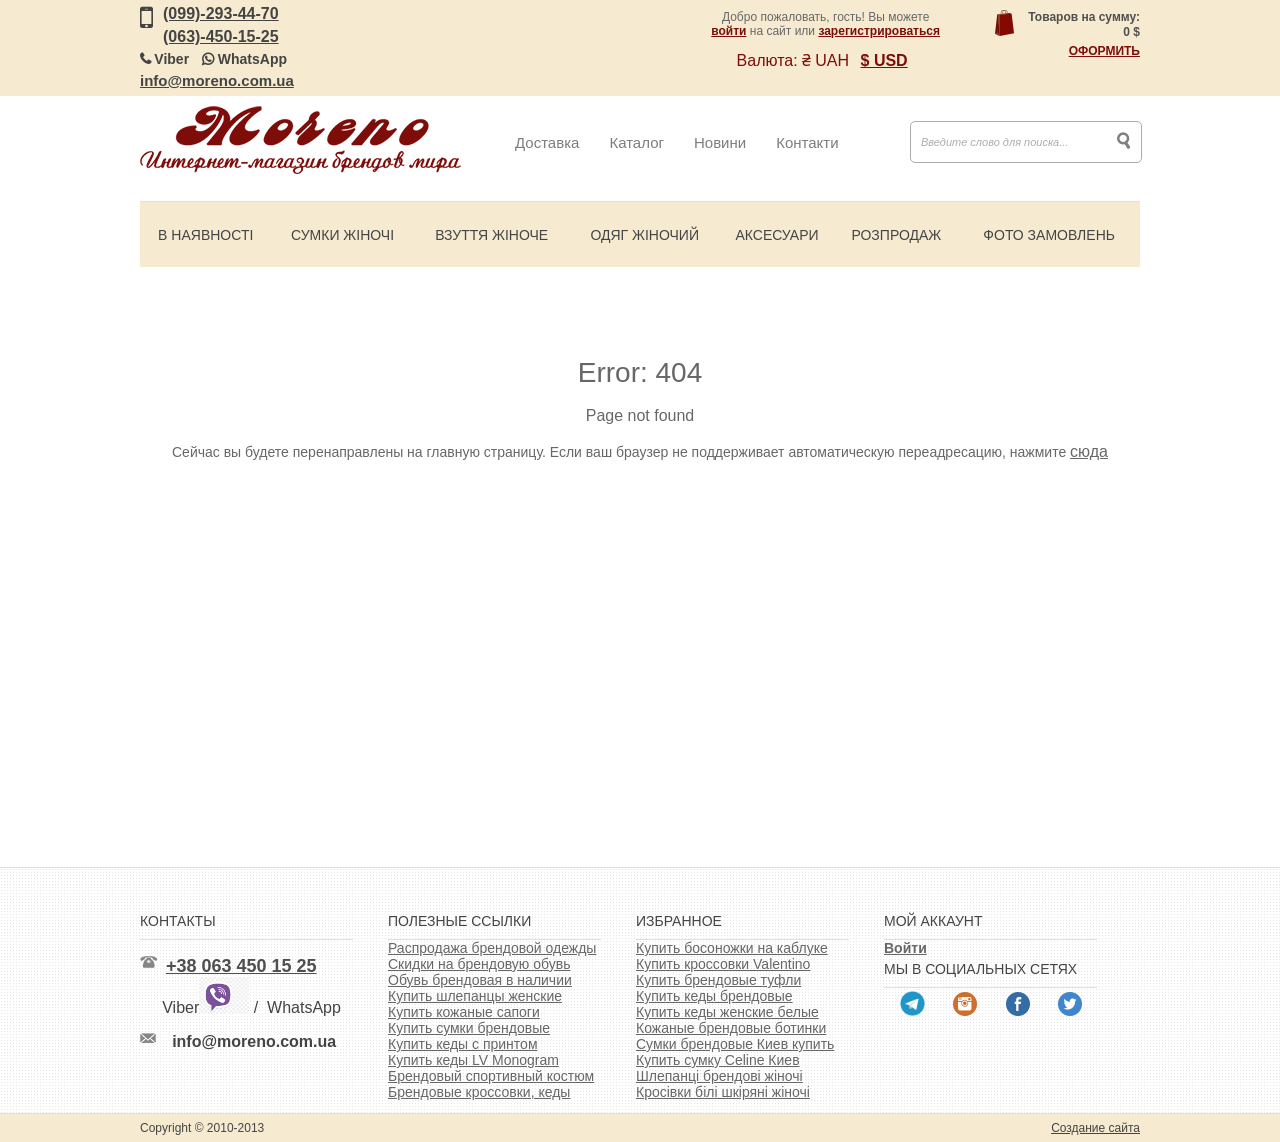  I want to click on info@moreno.com.ua, so click(217, 80).